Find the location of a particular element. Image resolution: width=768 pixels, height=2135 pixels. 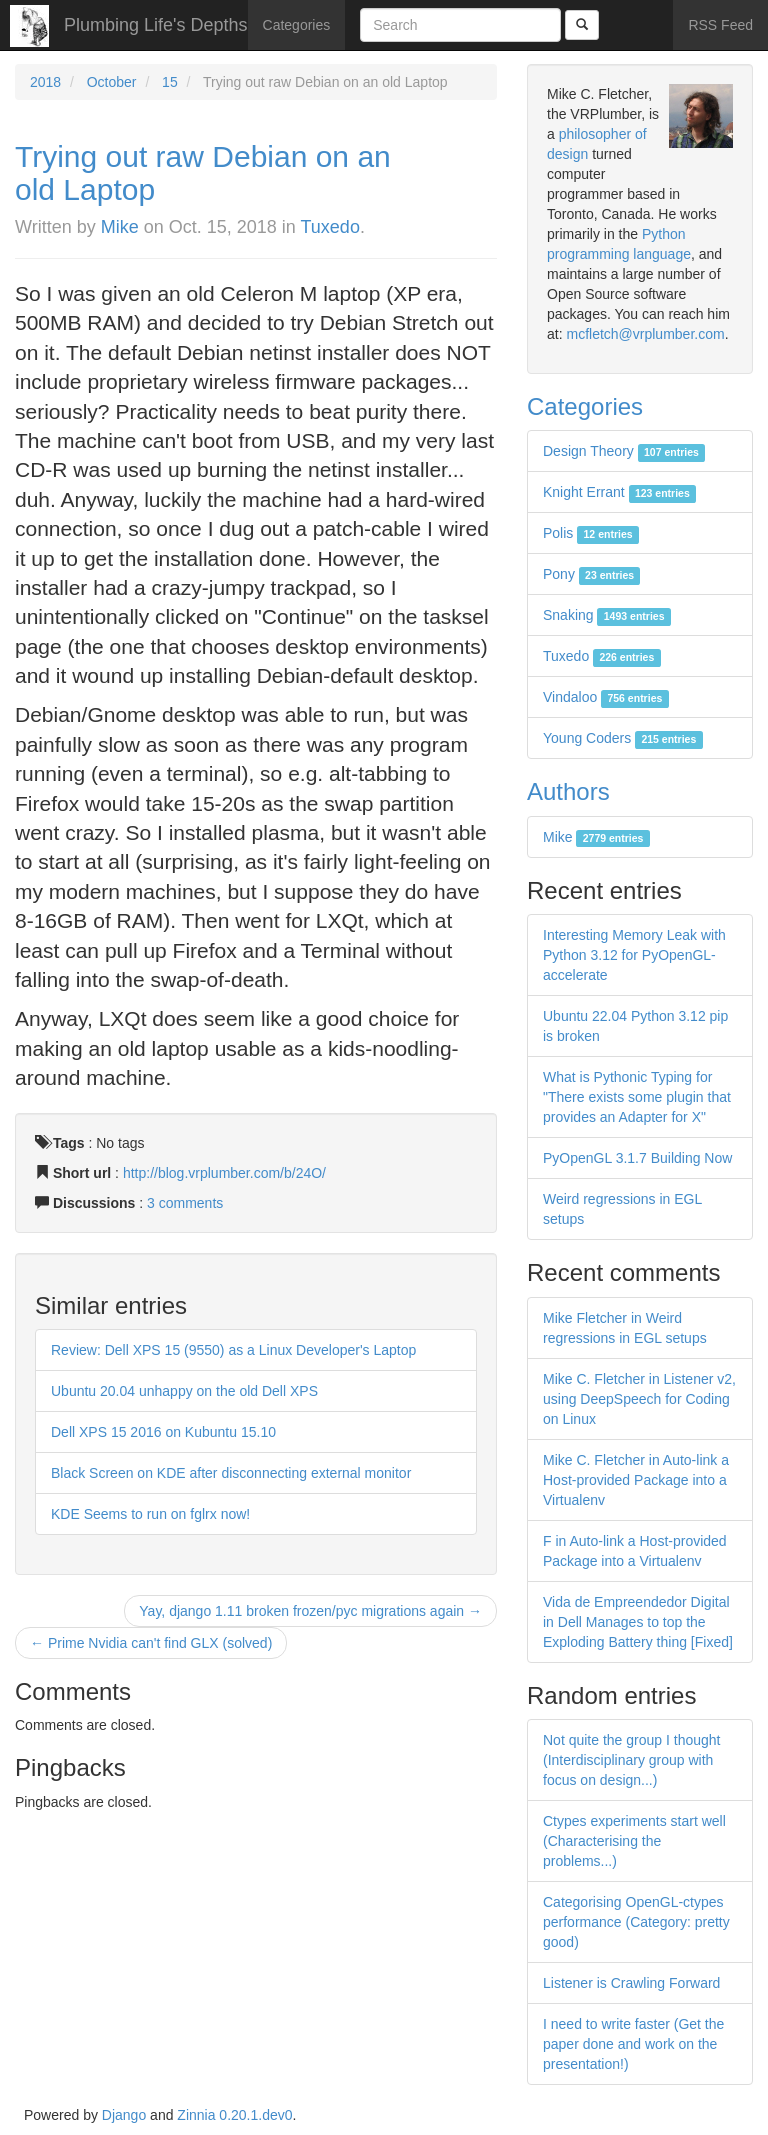

Tuxedo is located at coordinates (330, 227).